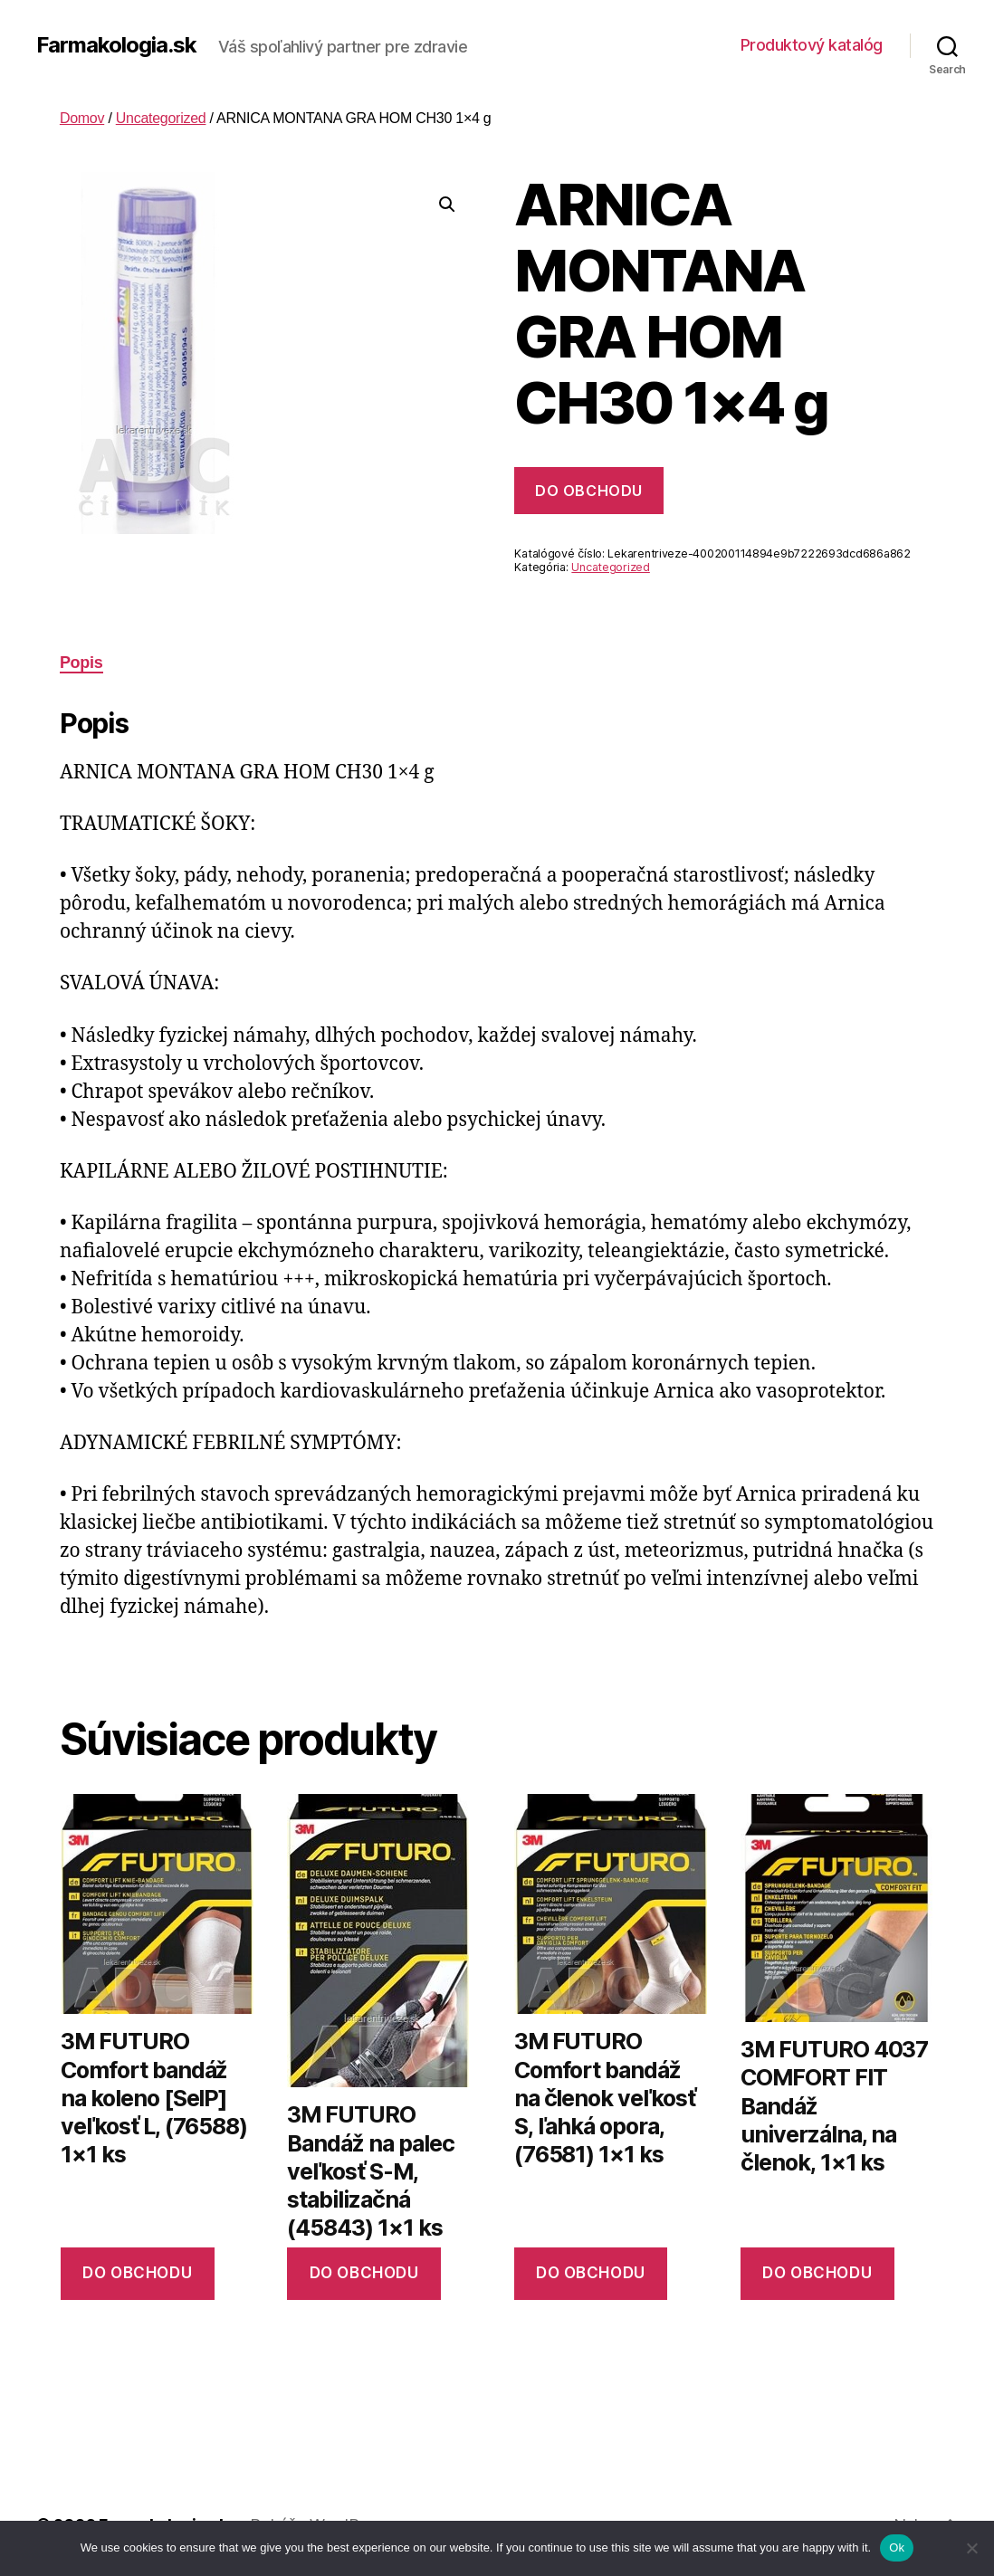  What do you see at coordinates (896, 2547) in the screenshot?
I see `Ok` at bounding box center [896, 2547].